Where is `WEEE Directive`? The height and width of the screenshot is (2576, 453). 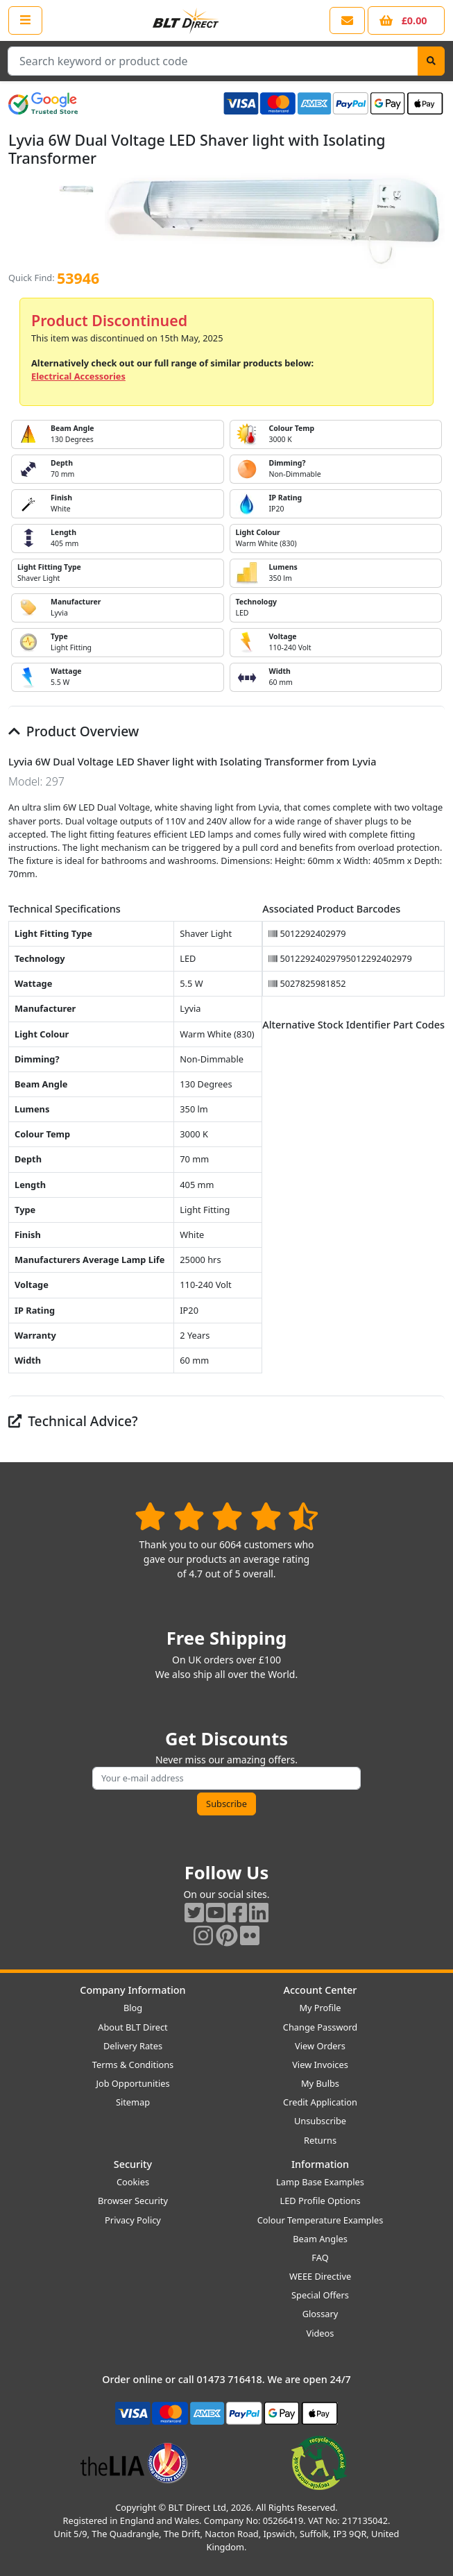
WEEE Directive is located at coordinates (320, 2276).